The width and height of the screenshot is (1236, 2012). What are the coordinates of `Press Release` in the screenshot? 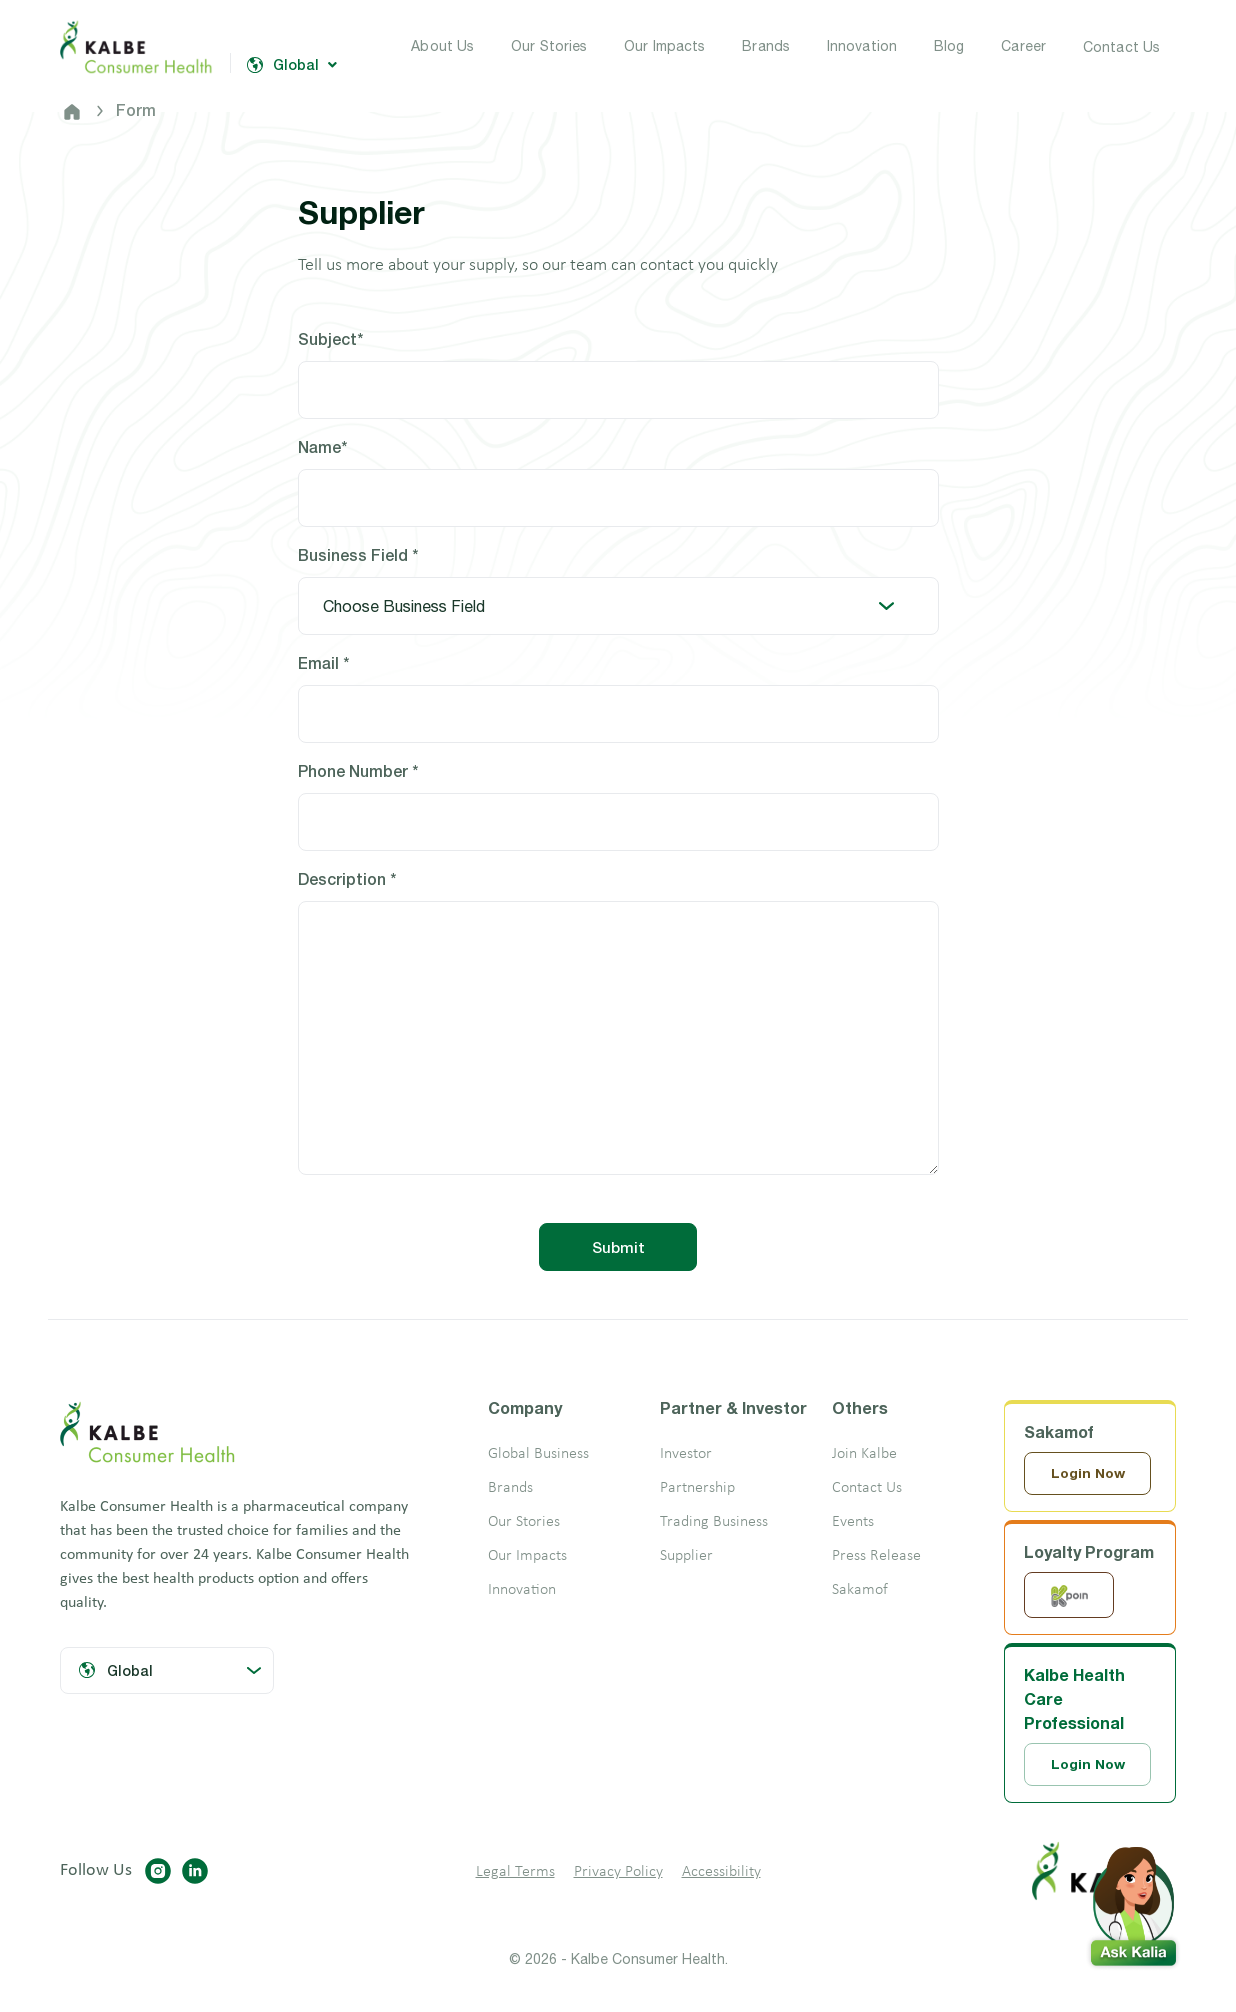 It's located at (876, 1556).